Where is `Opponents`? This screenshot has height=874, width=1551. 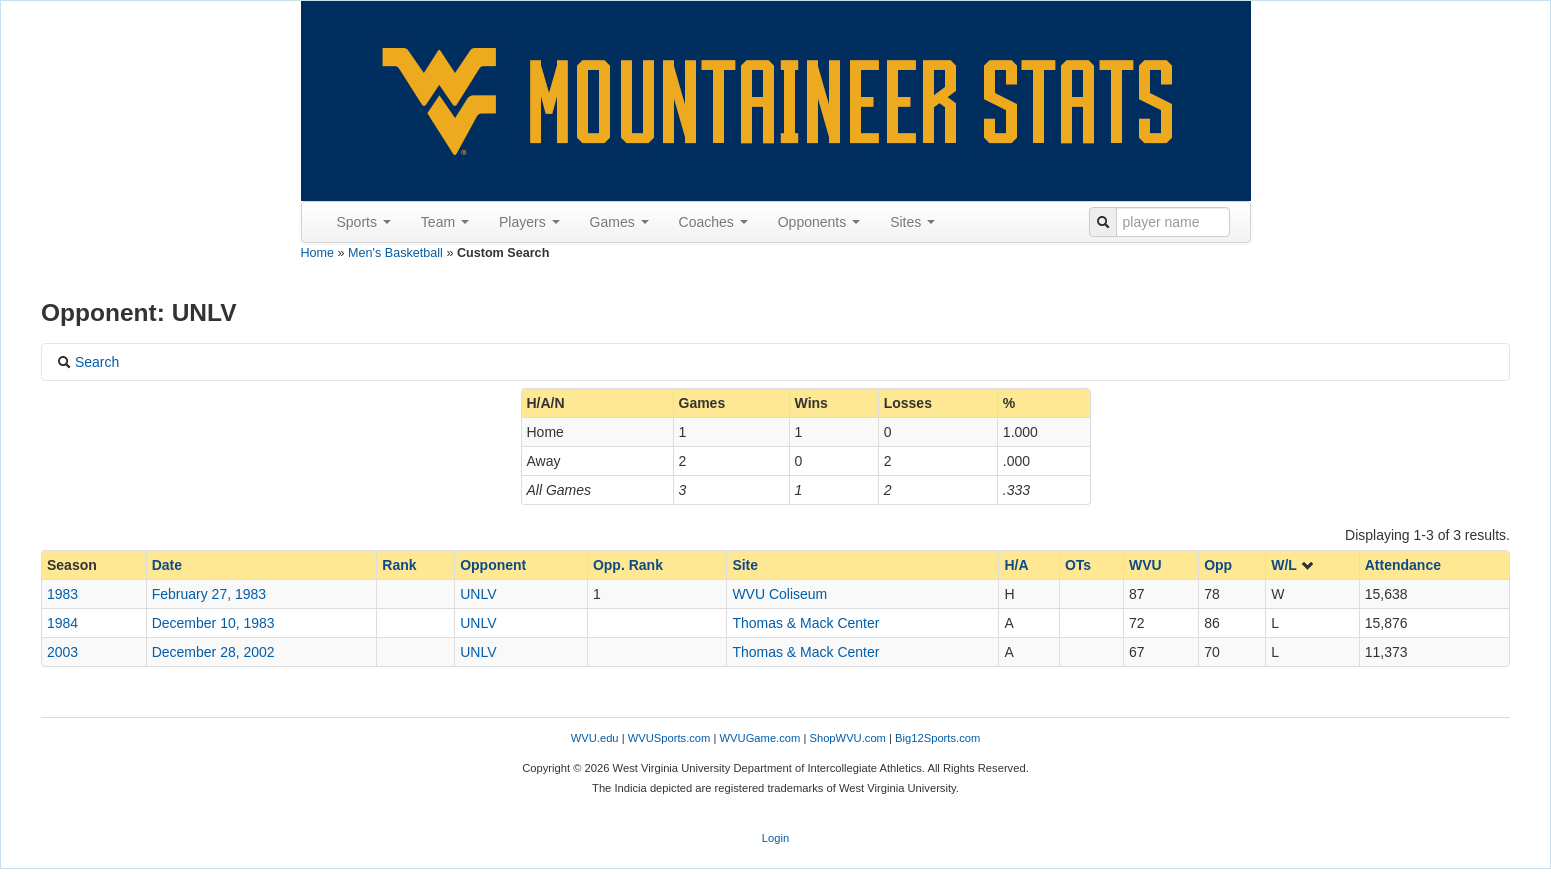
Opponents is located at coordinates (819, 222).